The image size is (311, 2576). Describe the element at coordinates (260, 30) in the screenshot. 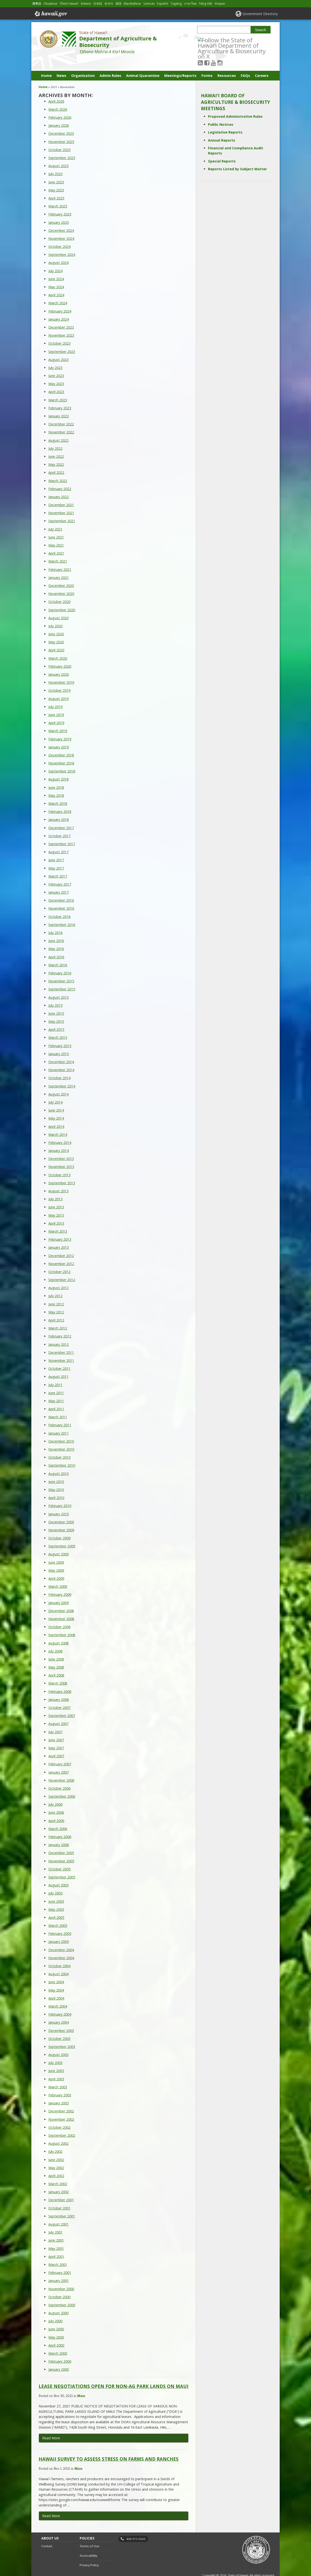

I see `Search` at that location.